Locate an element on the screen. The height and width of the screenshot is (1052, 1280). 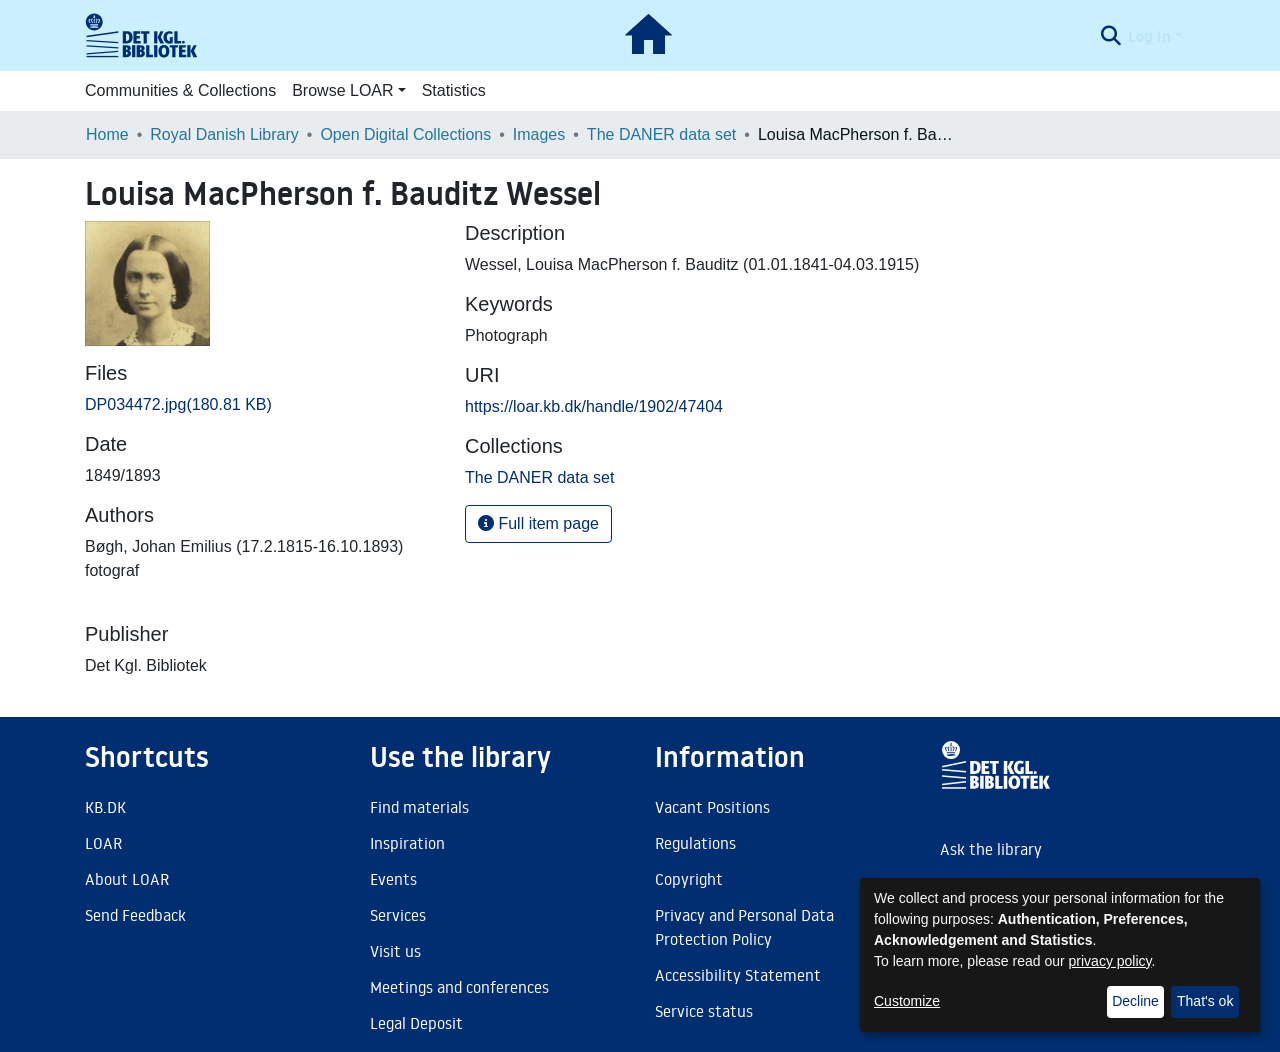
Ask the library is located at coordinates (991, 849).